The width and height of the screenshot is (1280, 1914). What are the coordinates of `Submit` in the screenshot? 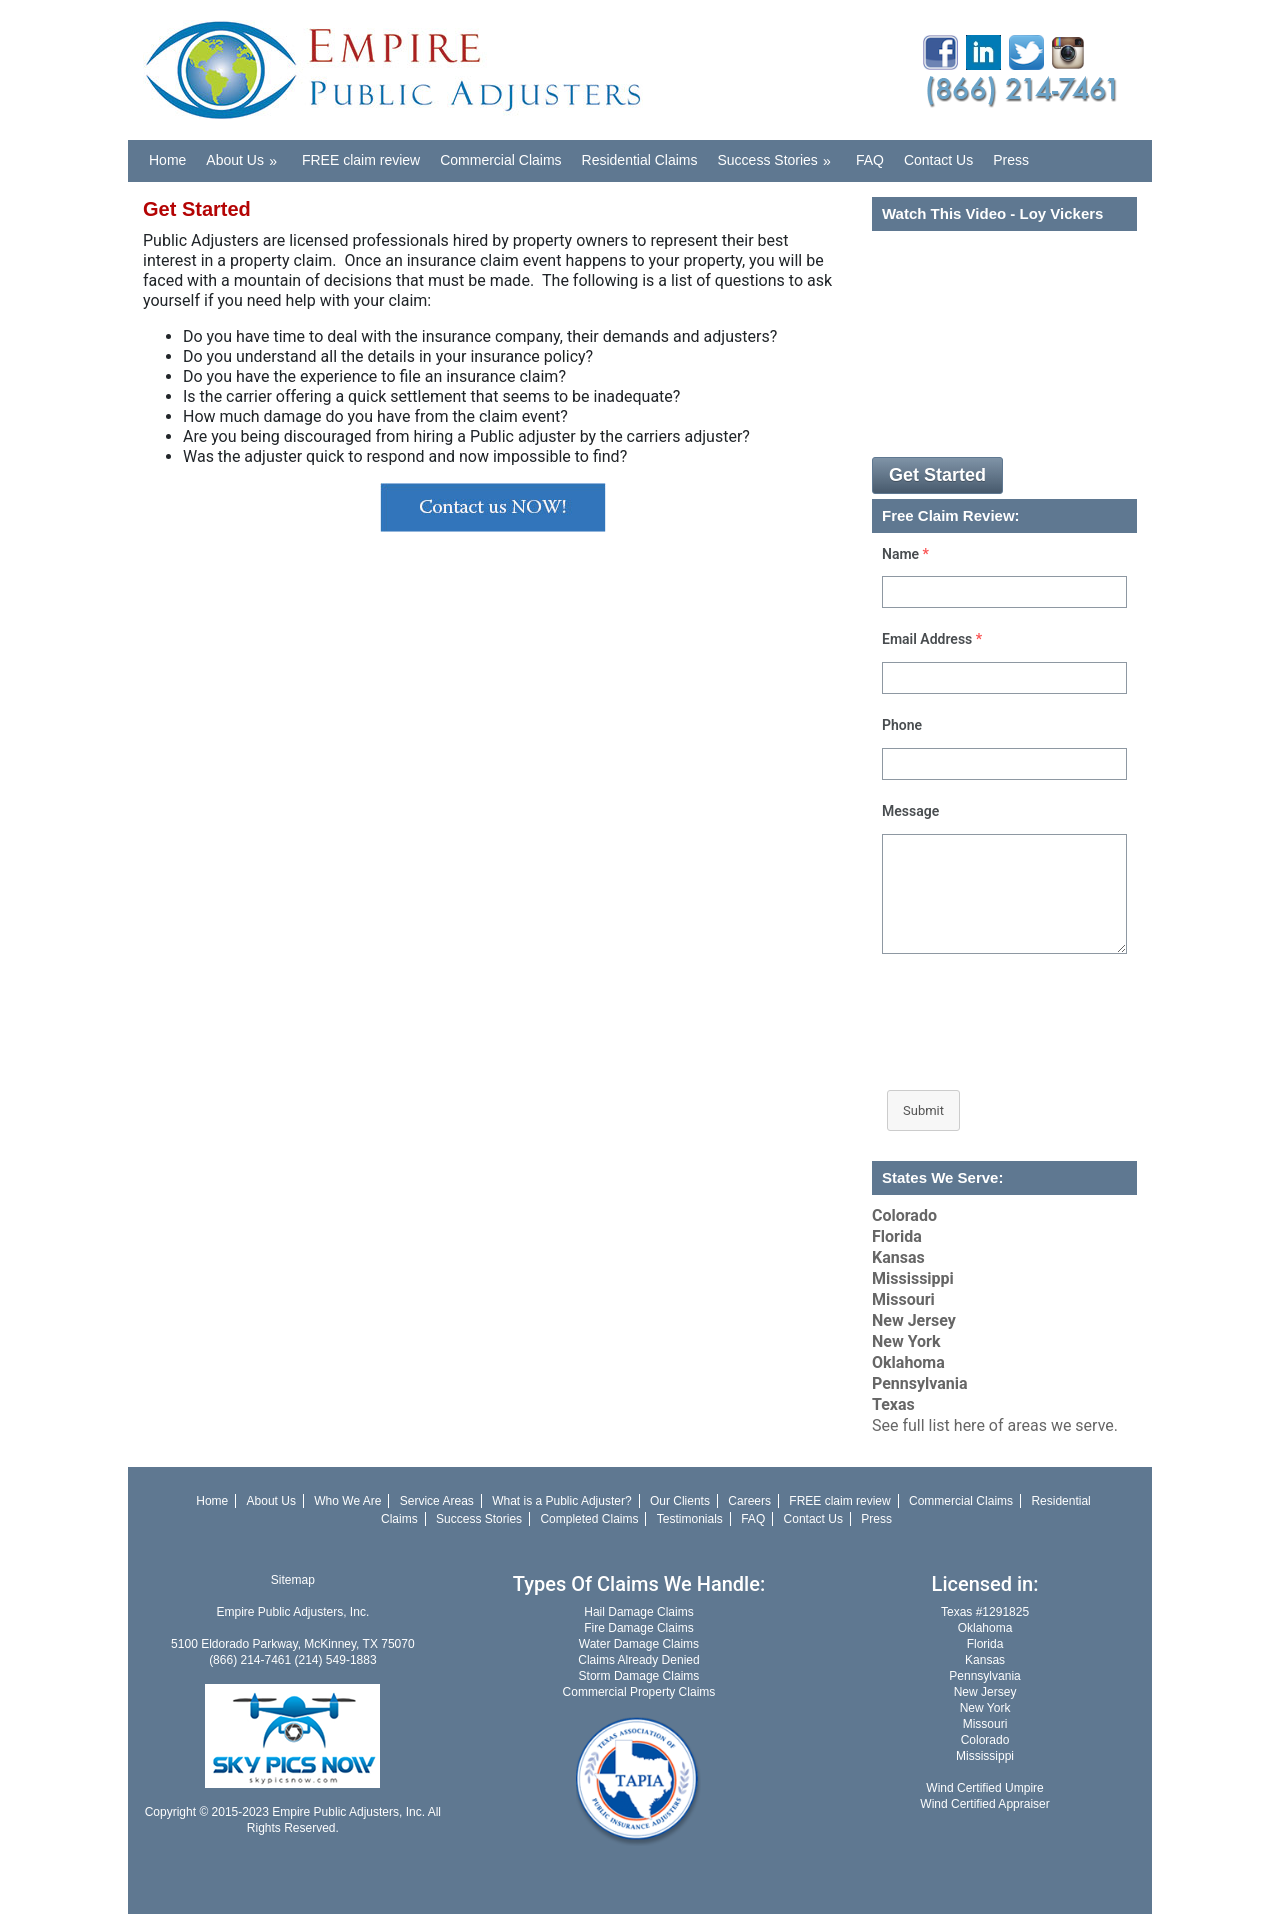 It's located at (923, 1110).